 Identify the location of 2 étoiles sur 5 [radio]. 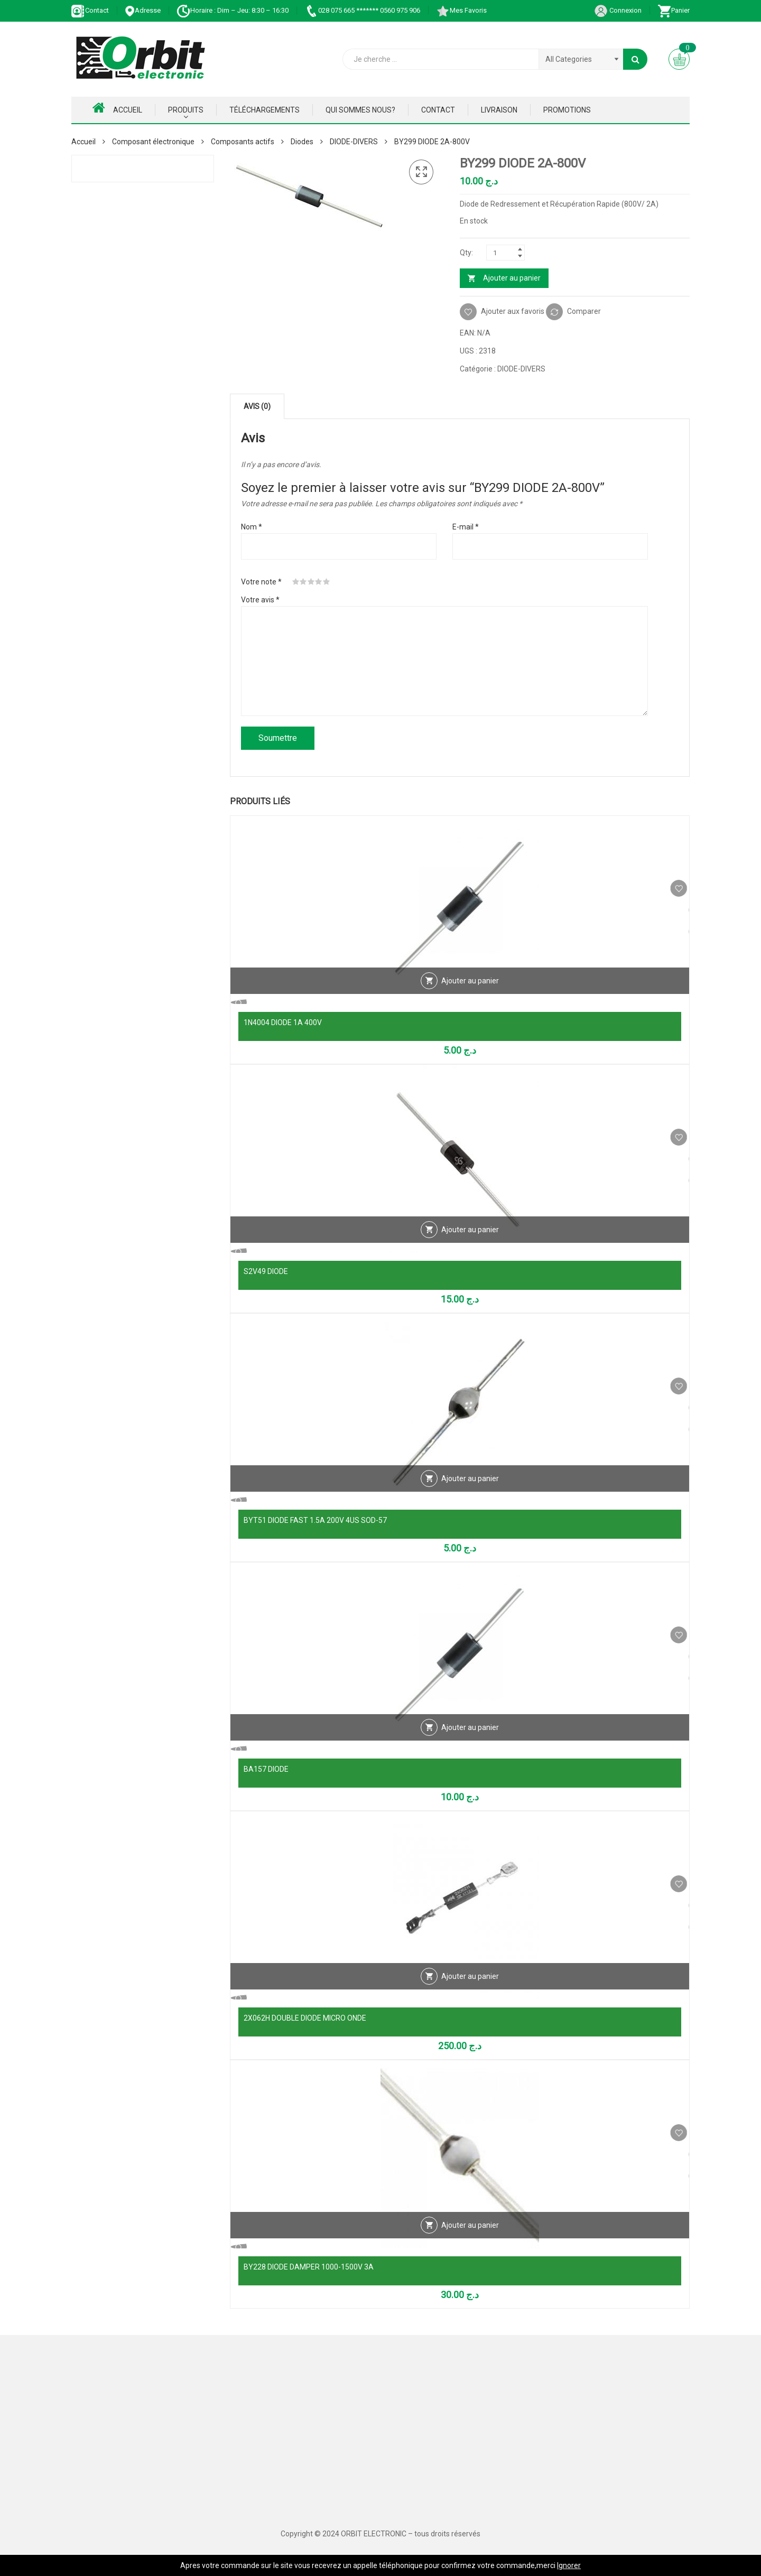
(303, 581).